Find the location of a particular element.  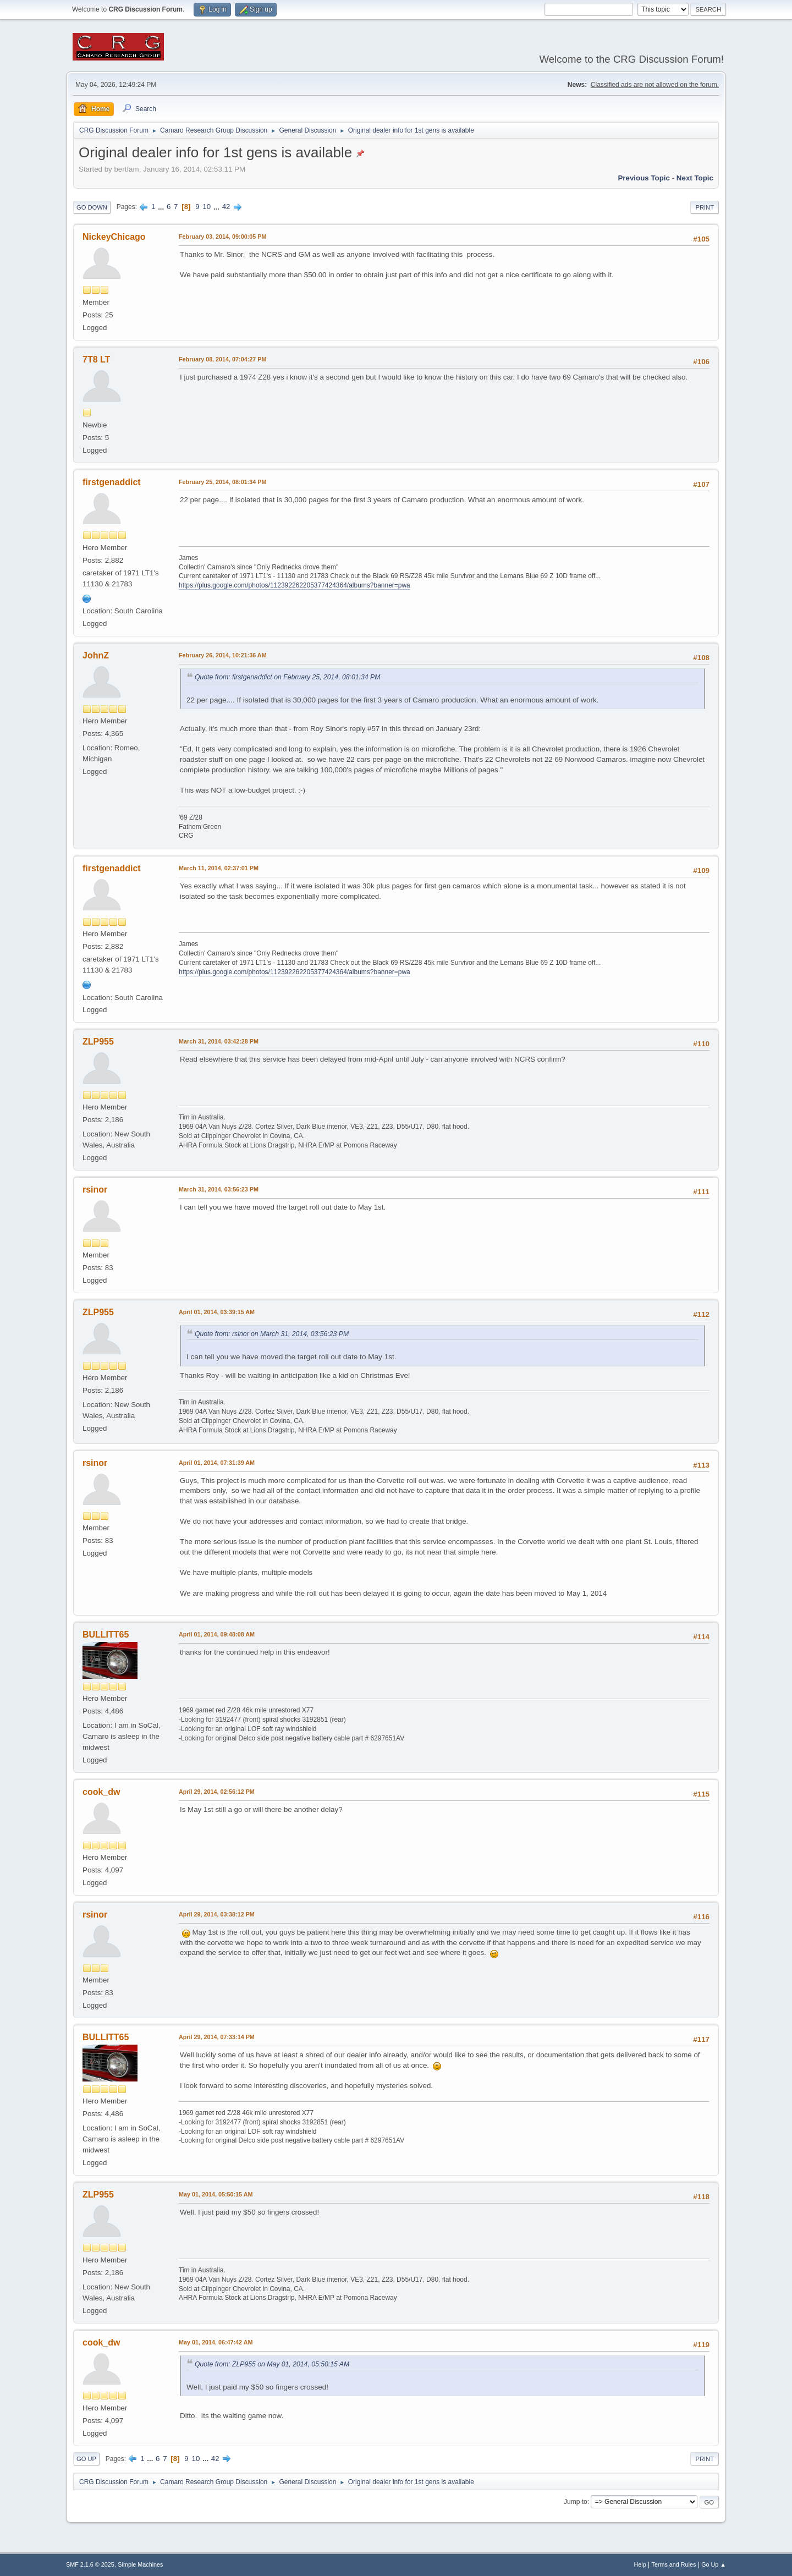

April 29, 2014, 03:38:12 PM is located at coordinates (217, 1914).